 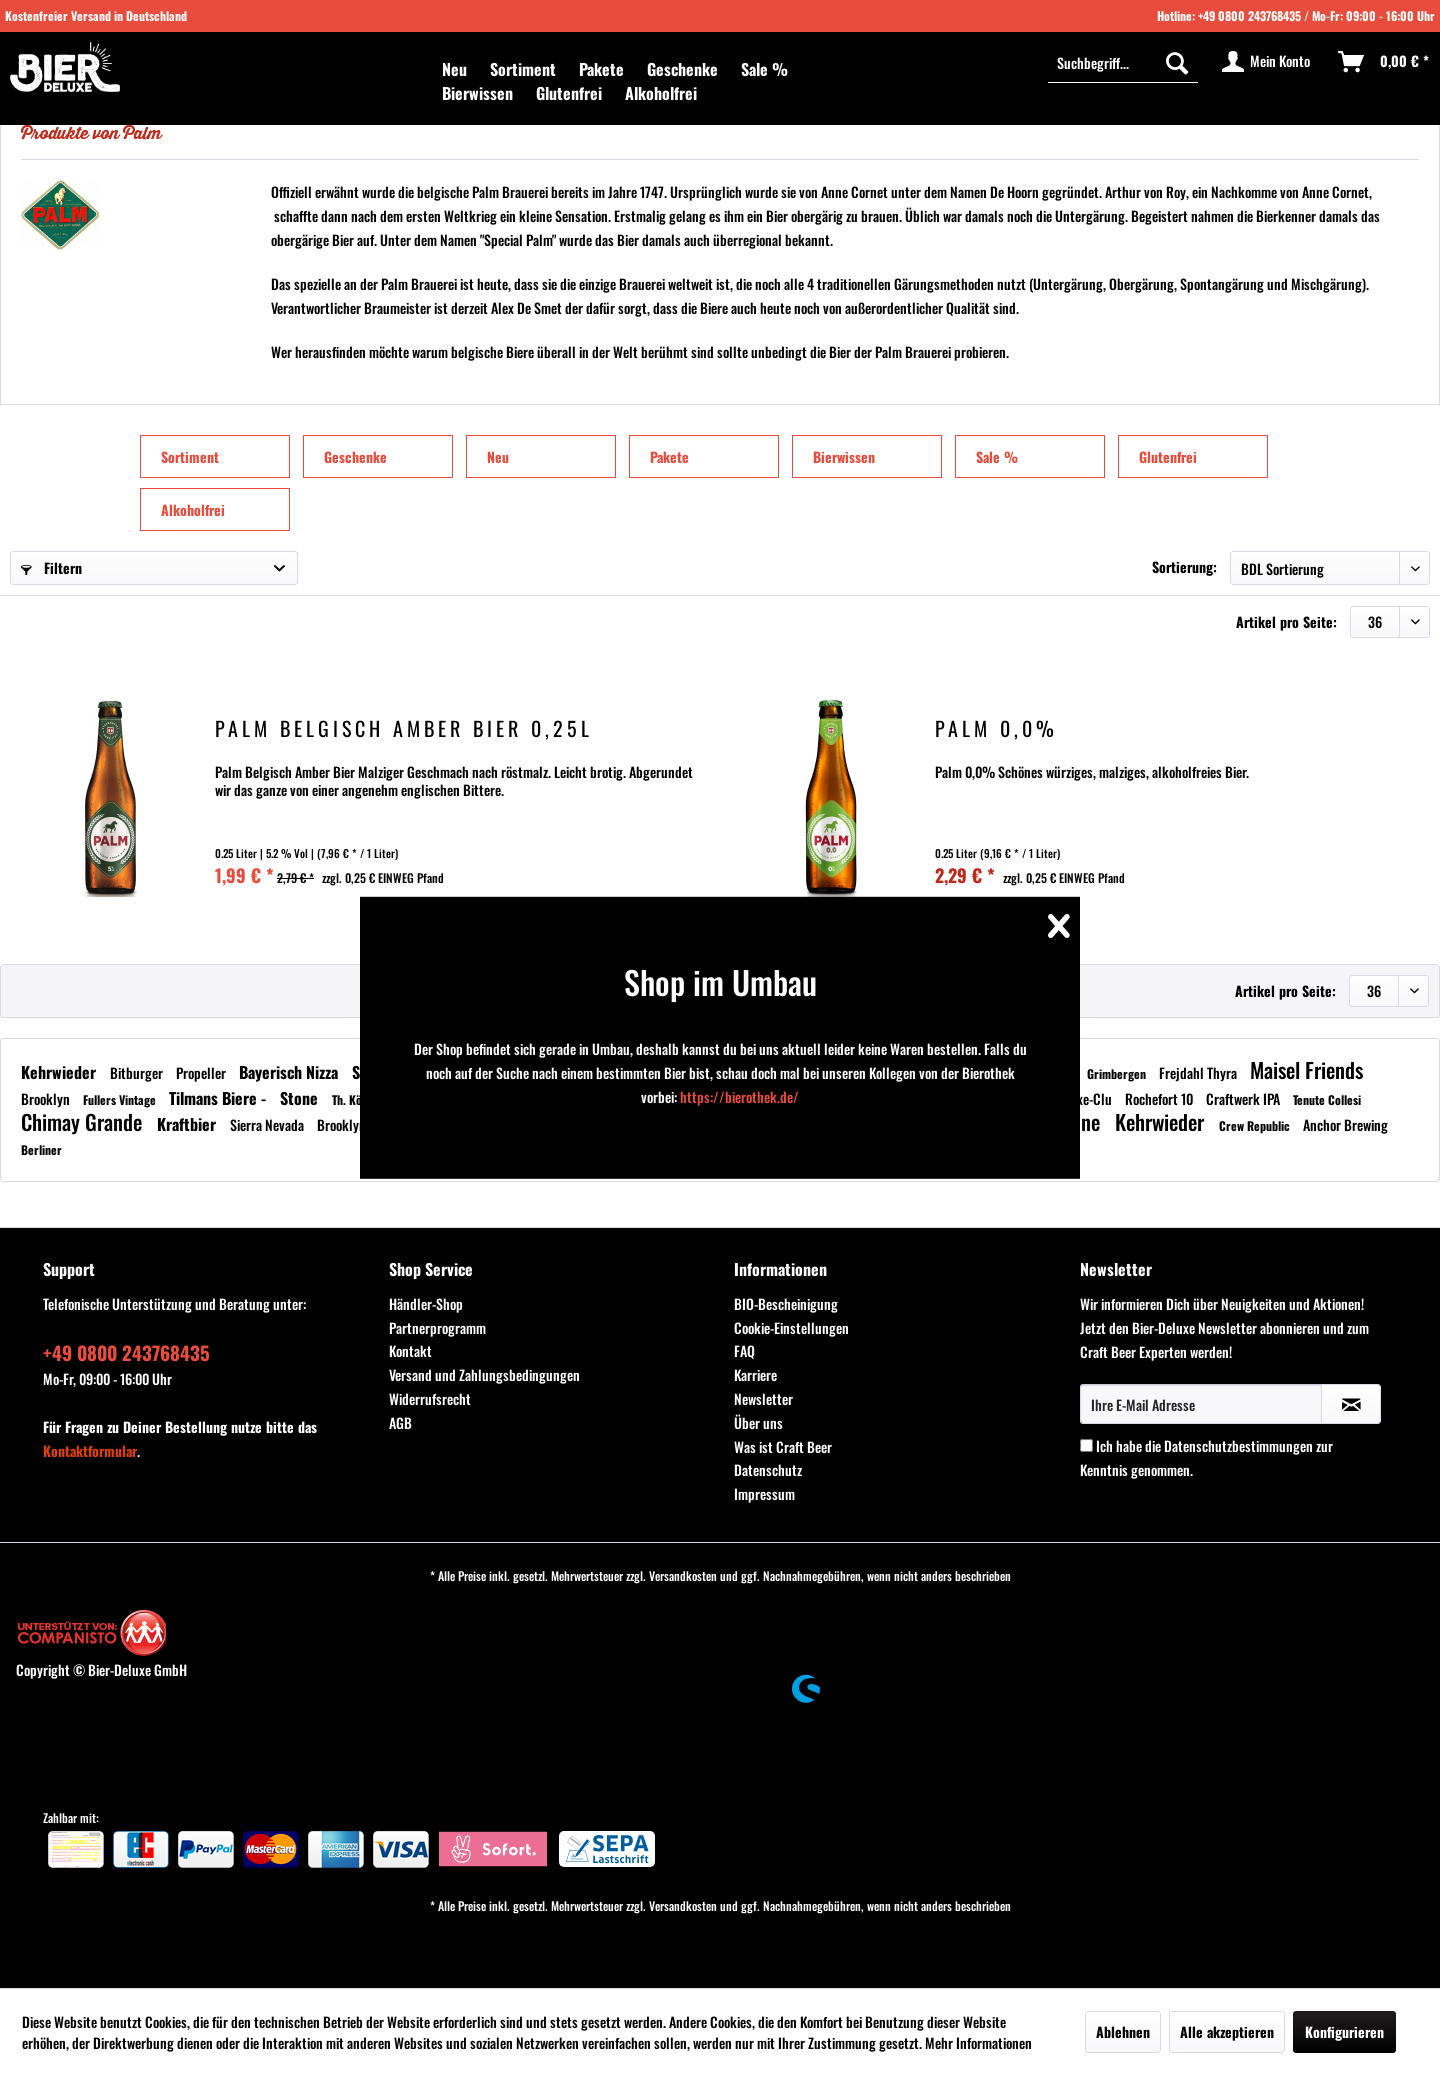 What do you see at coordinates (1123, 2031) in the screenshot?
I see `Ablehnen` at bounding box center [1123, 2031].